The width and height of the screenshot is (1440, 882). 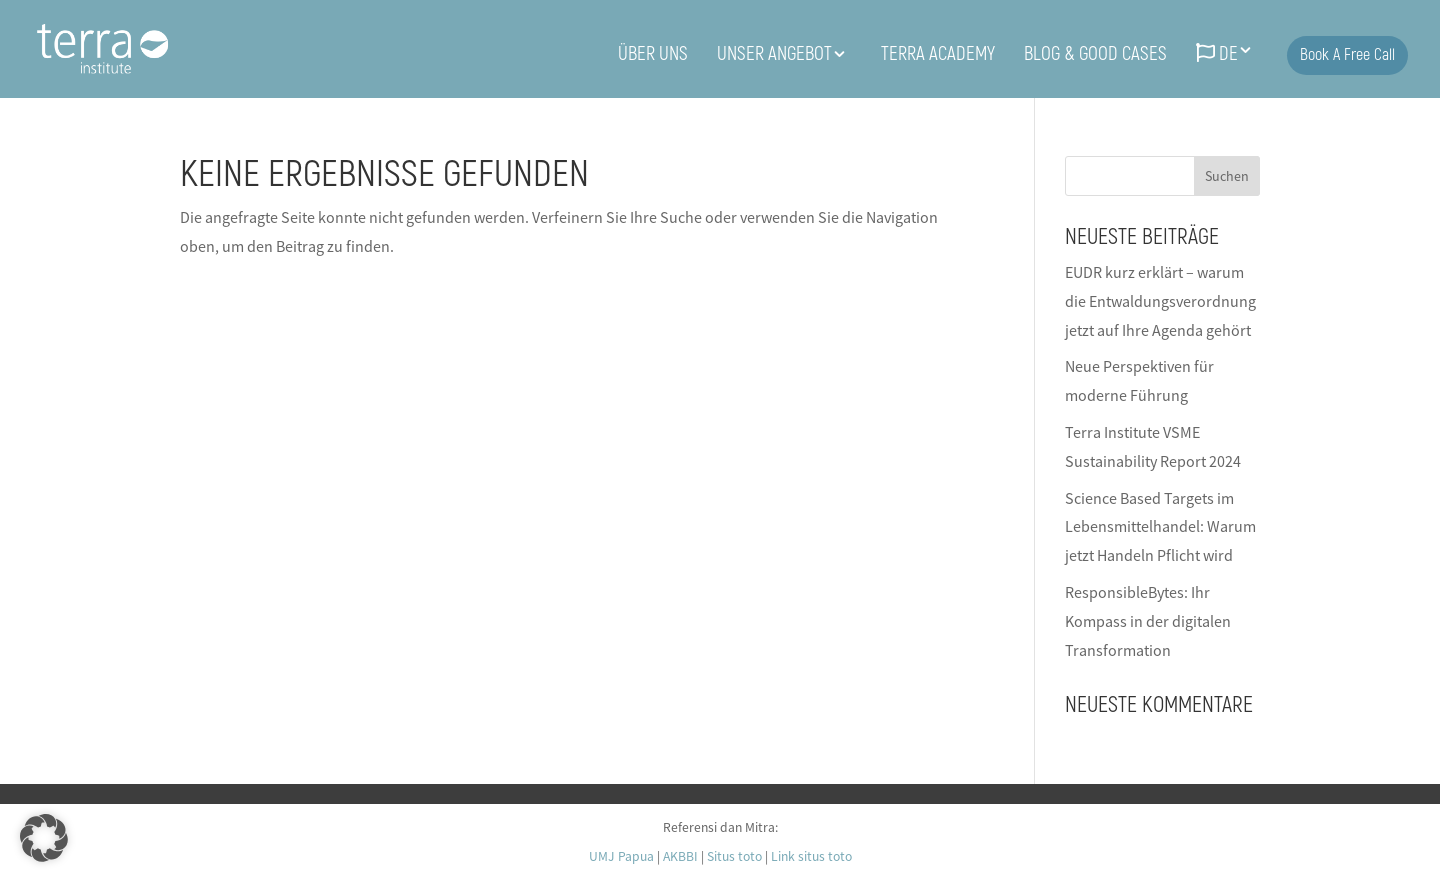 What do you see at coordinates (1160, 527) in the screenshot?
I see `Science Based Targets im Lebensmittelhandel: Warum jetzt Handeln Pflicht wird` at bounding box center [1160, 527].